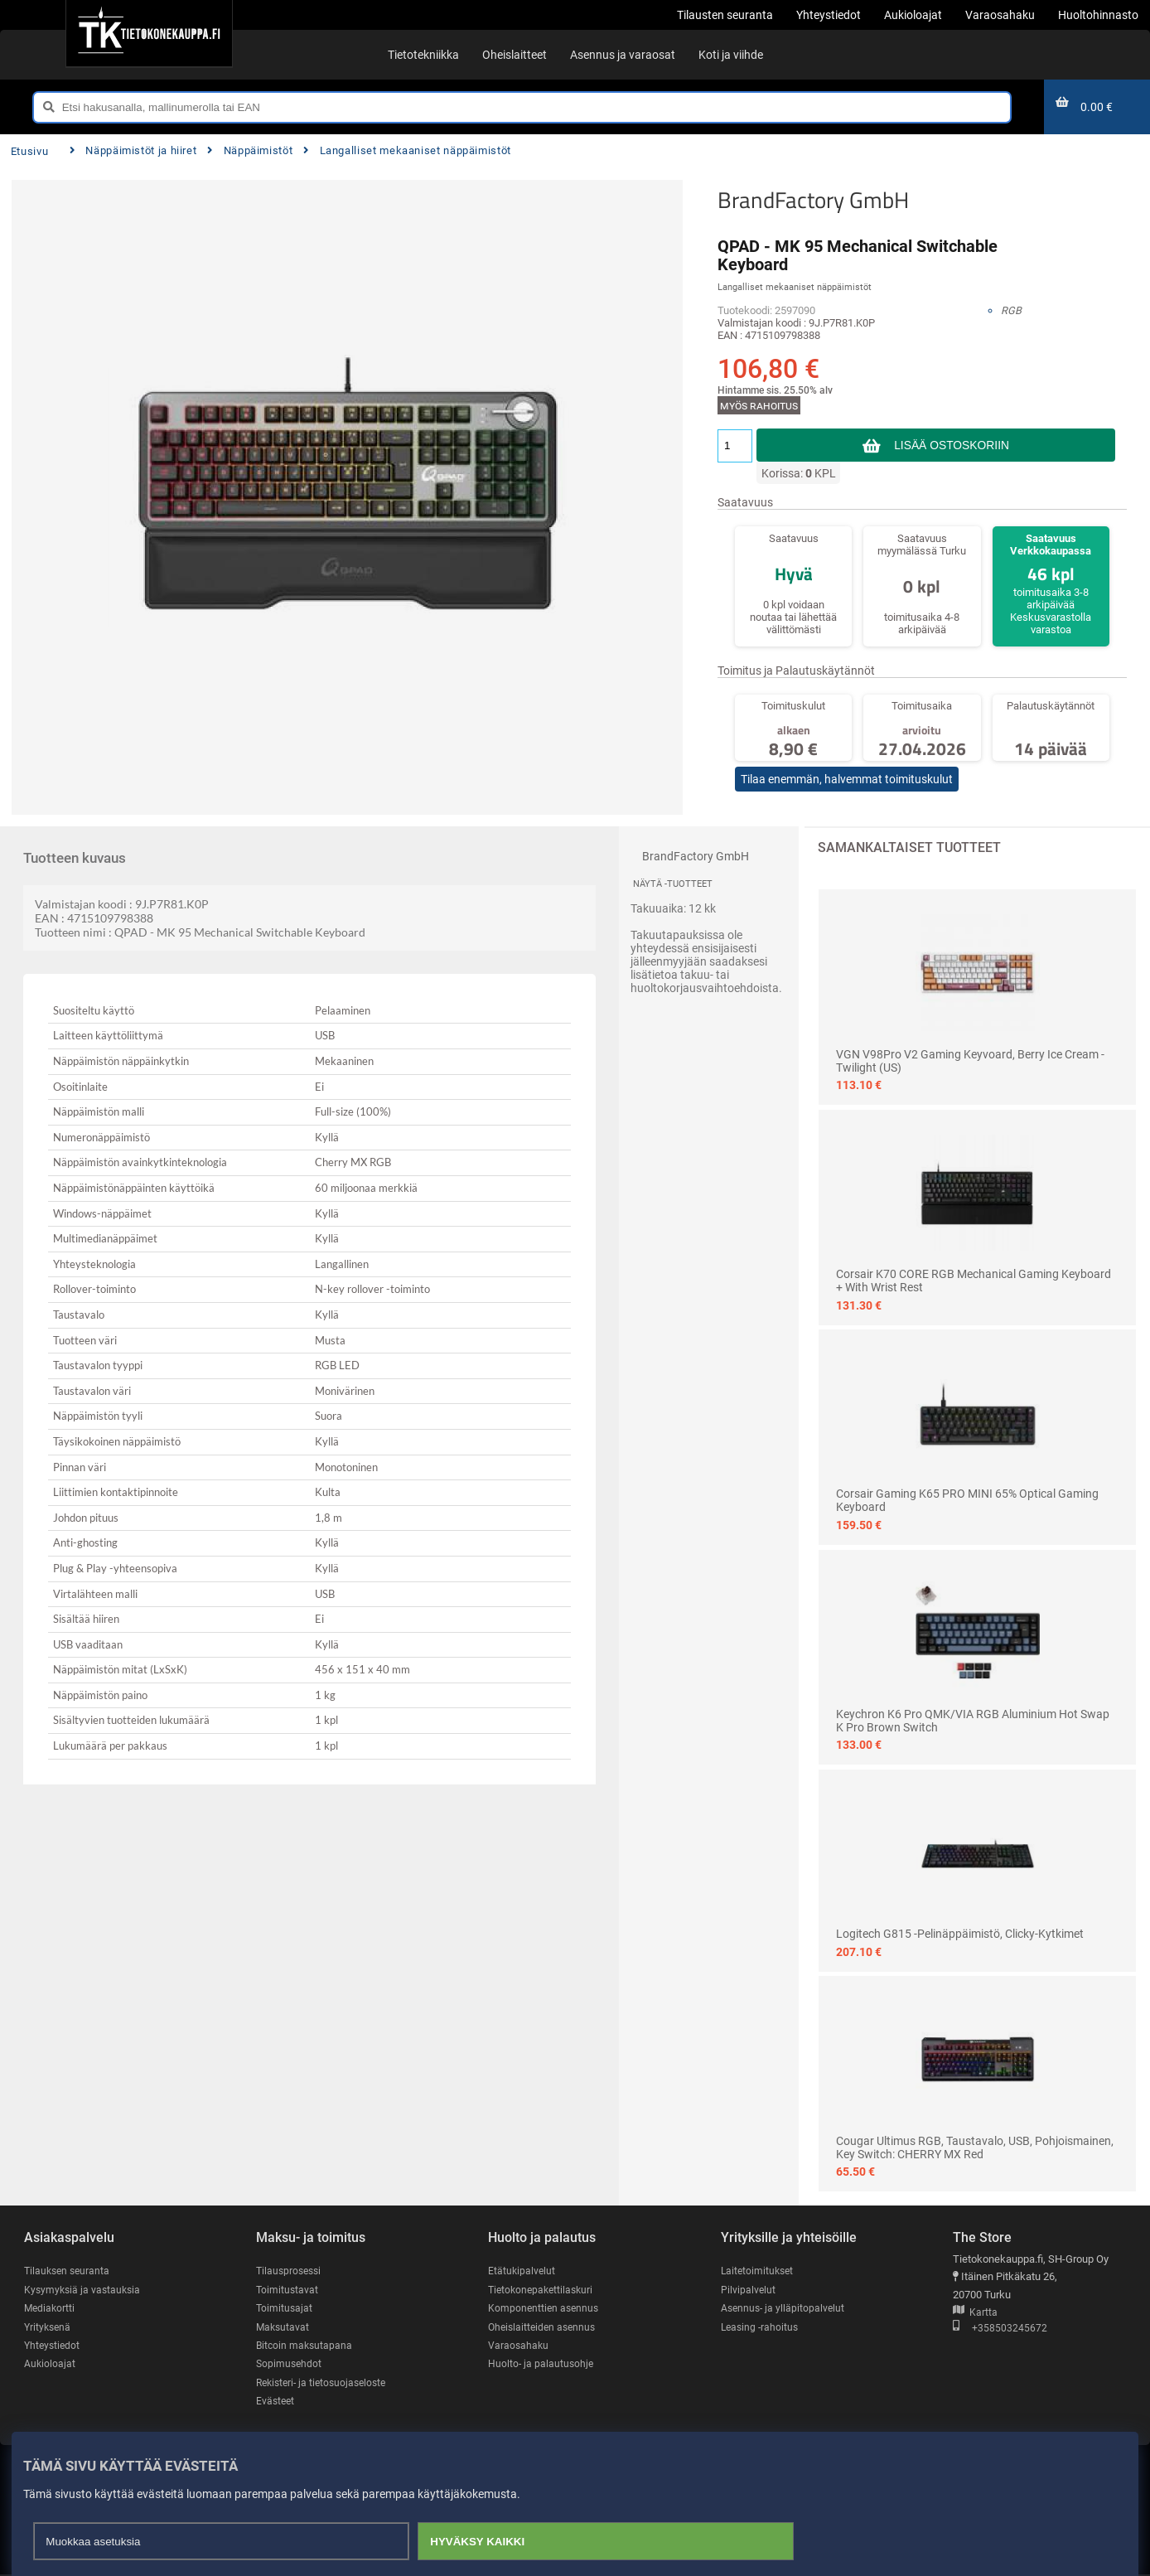 Image resolution: width=1150 pixels, height=2576 pixels. What do you see at coordinates (290, 2365) in the screenshot?
I see `Sopimusehdot` at bounding box center [290, 2365].